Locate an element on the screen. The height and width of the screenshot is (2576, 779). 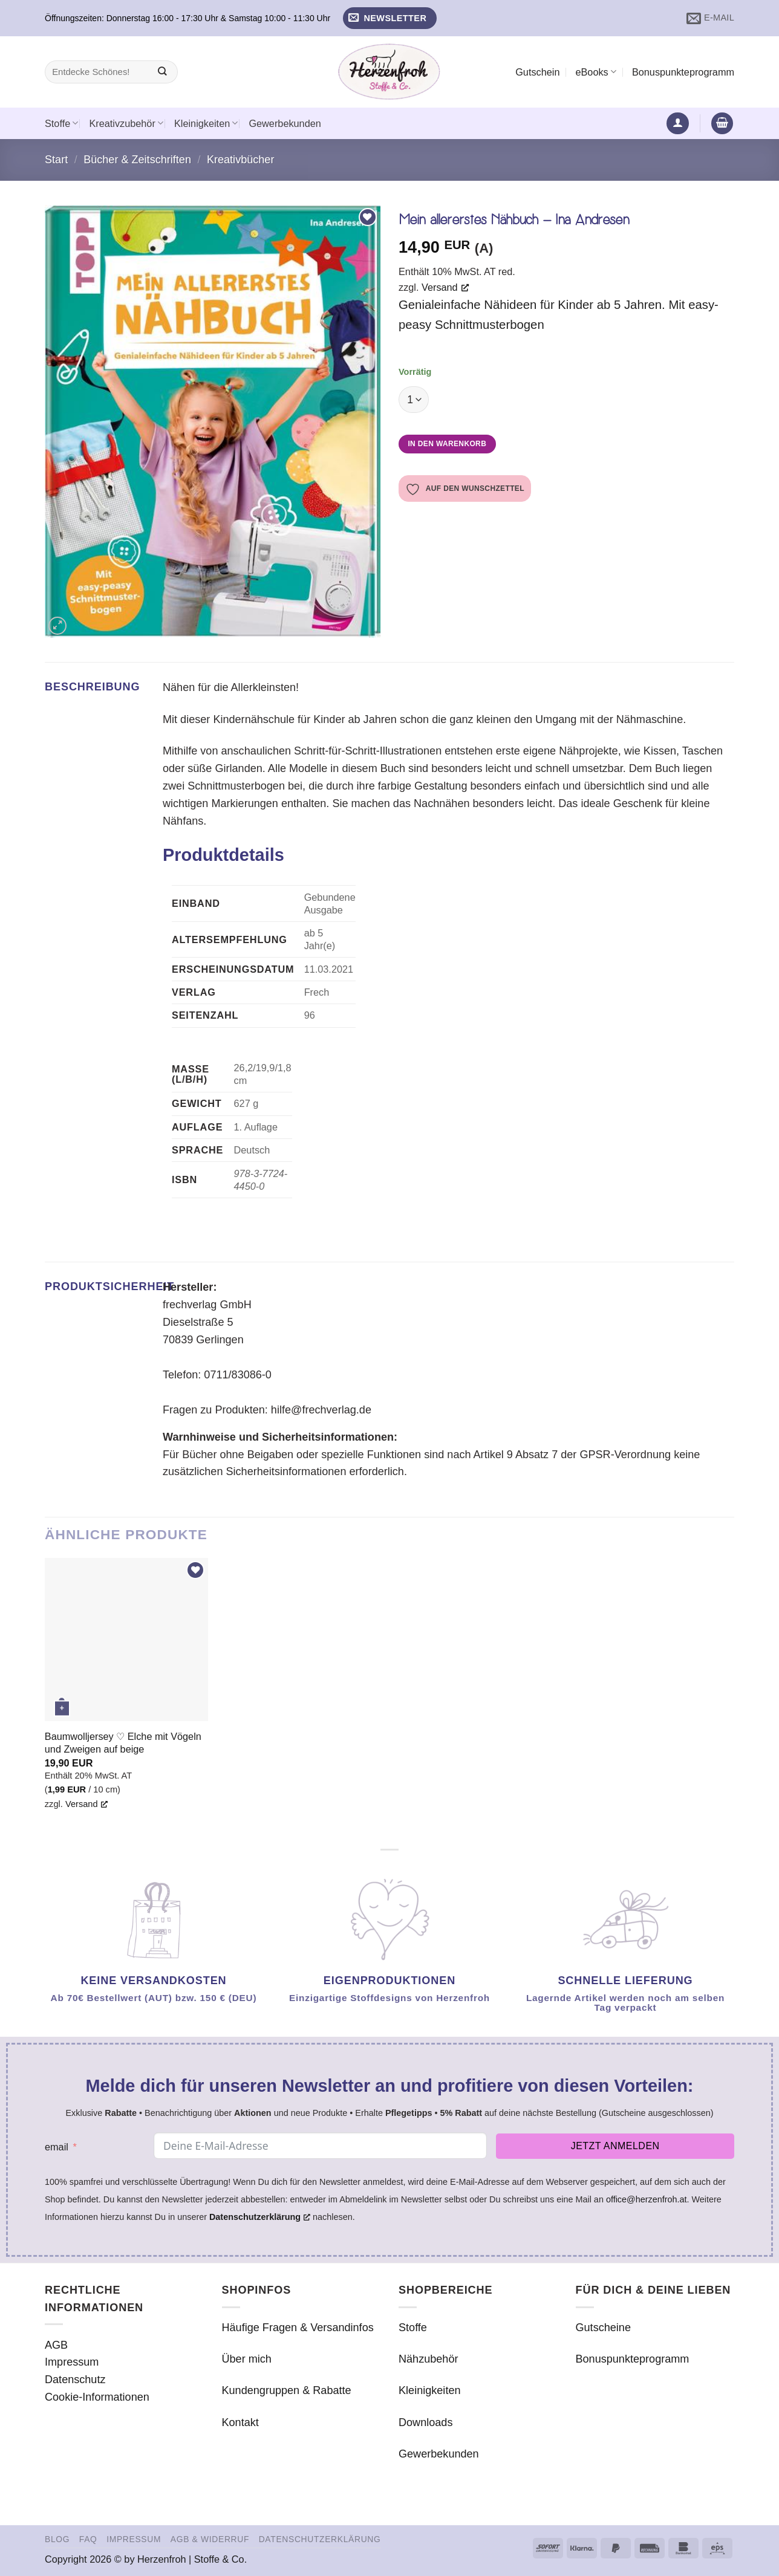
Versand [Versand, öffnet ein neues Fenster] is located at coordinates (445, 287).